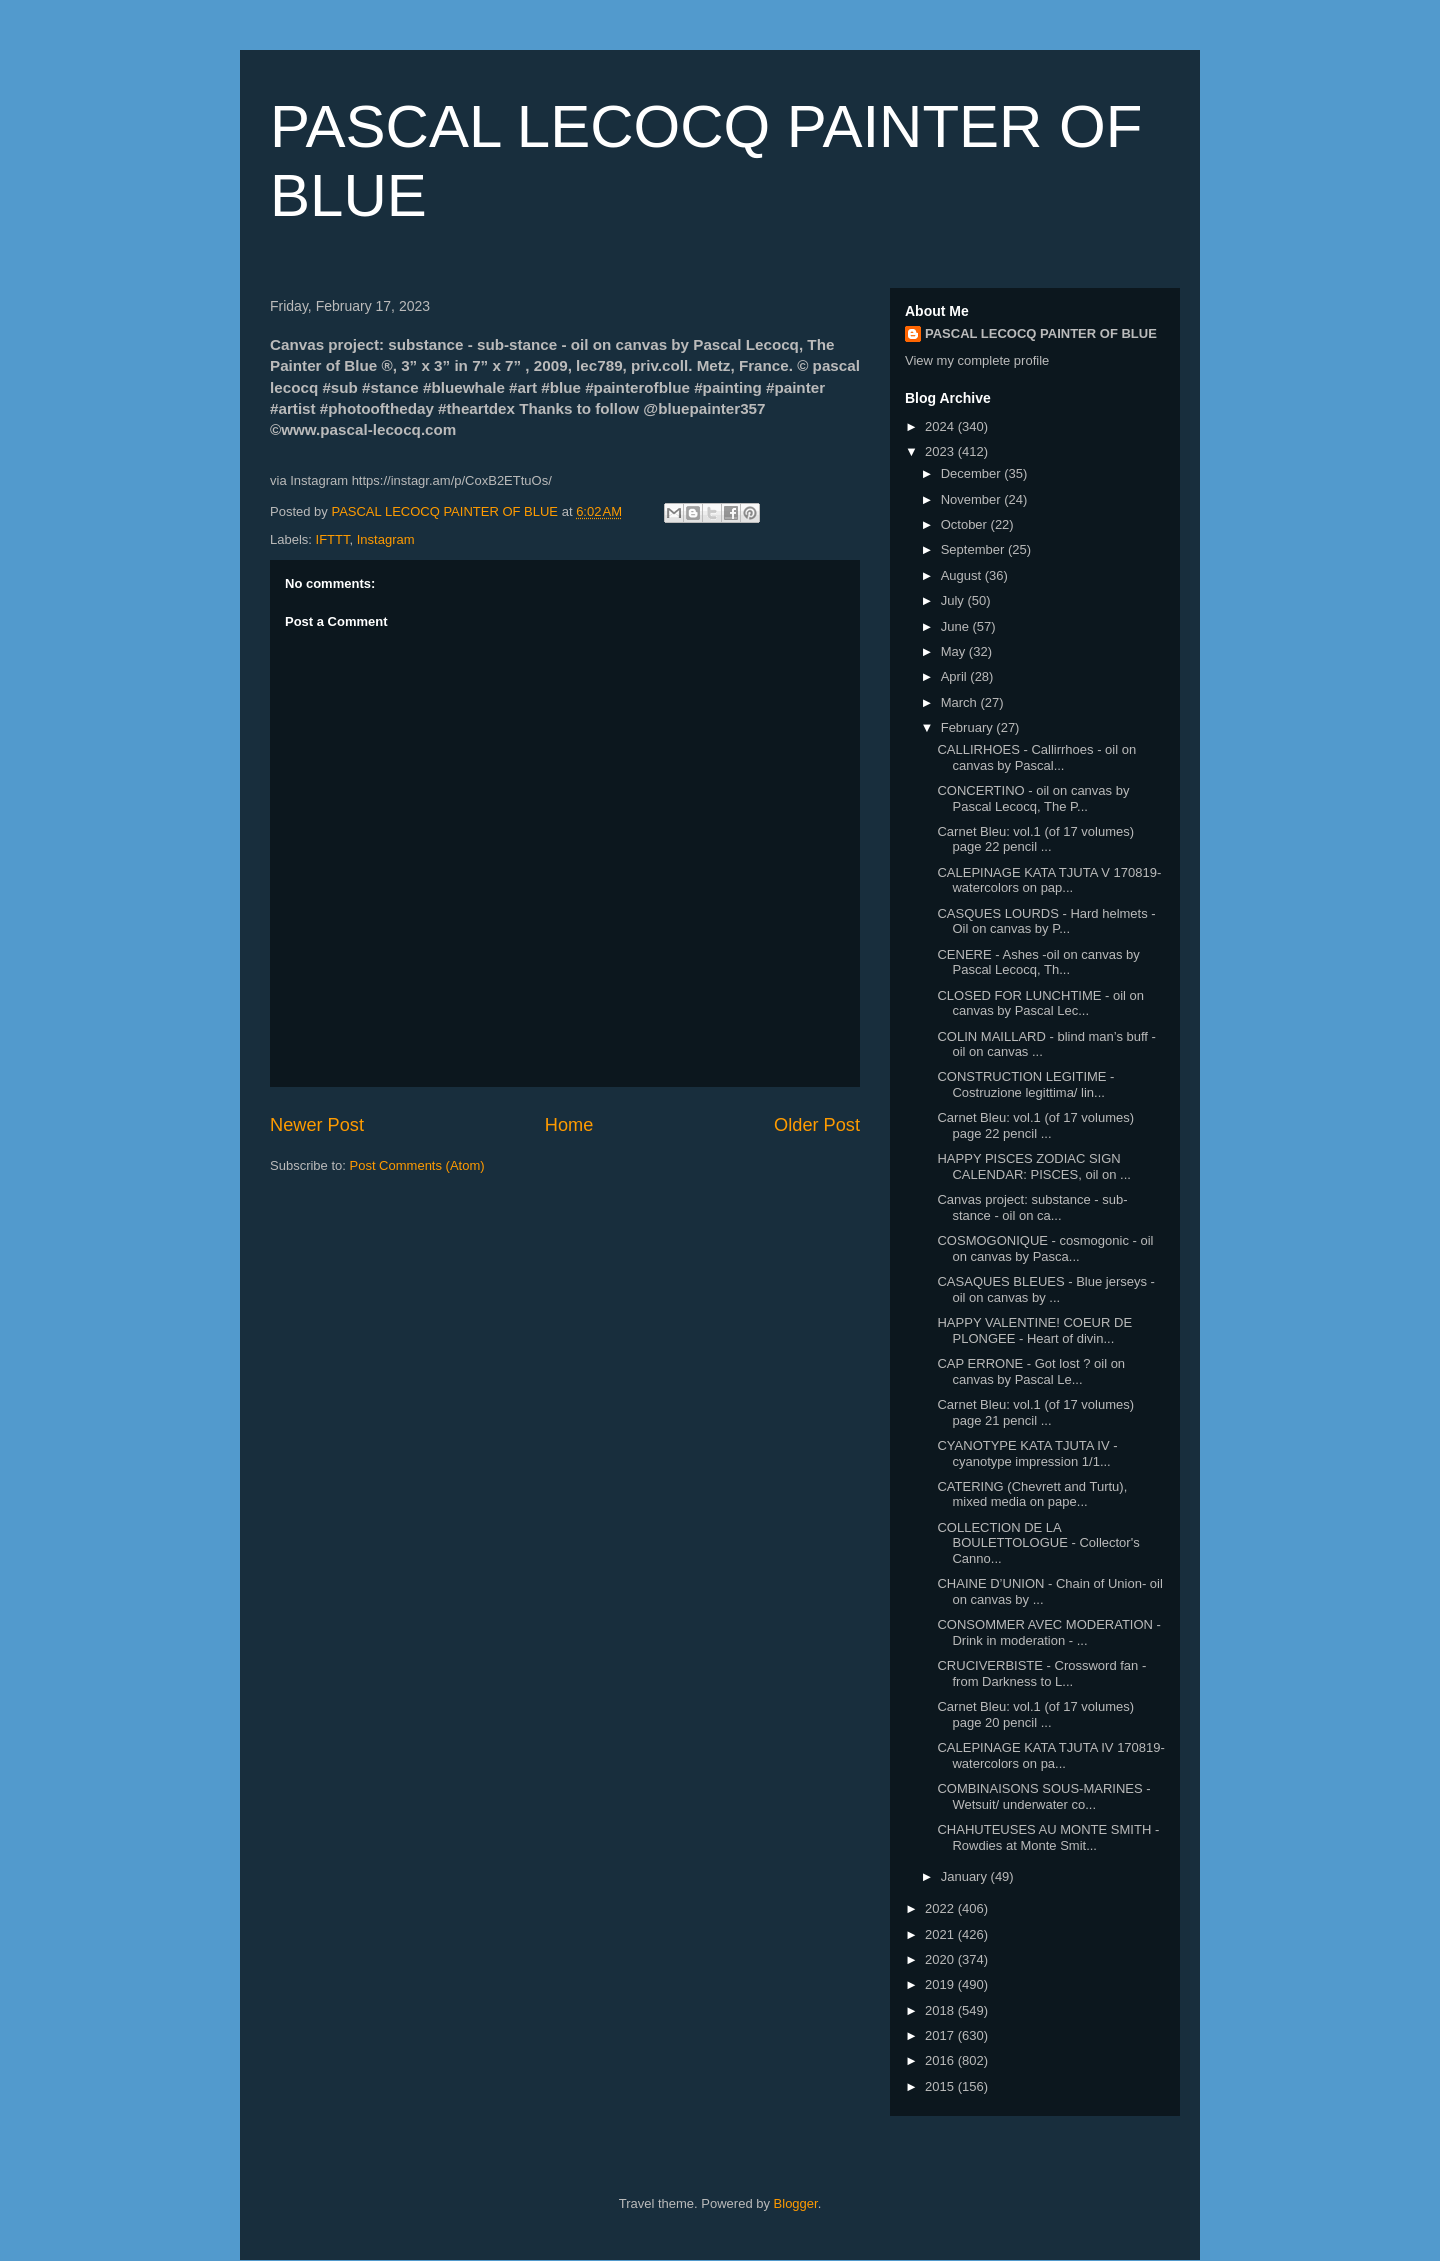 The width and height of the screenshot is (1440, 2261). Describe the element at coordinates (941, 2010) in the screenshot. I see `2018` at that location.